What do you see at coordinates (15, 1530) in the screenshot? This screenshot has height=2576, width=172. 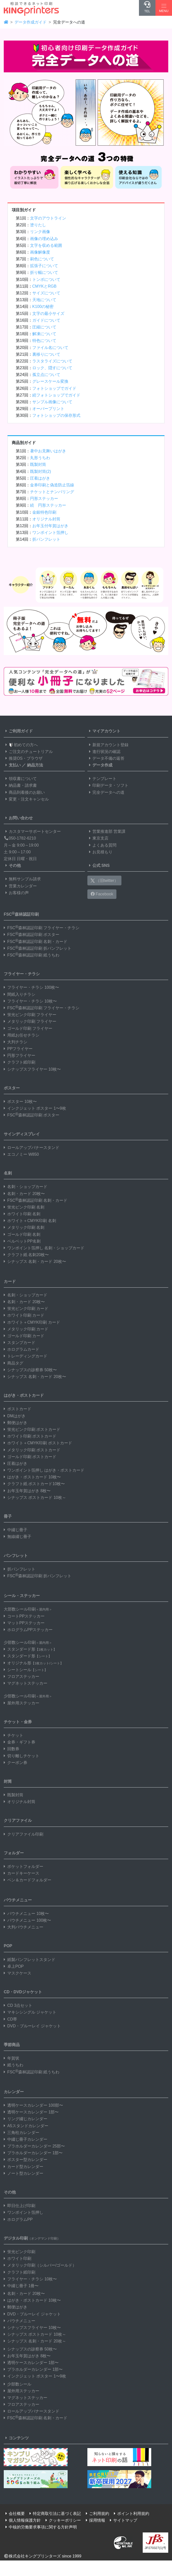 I see `中綴じ冊子` at bounding box center [15, 1530].